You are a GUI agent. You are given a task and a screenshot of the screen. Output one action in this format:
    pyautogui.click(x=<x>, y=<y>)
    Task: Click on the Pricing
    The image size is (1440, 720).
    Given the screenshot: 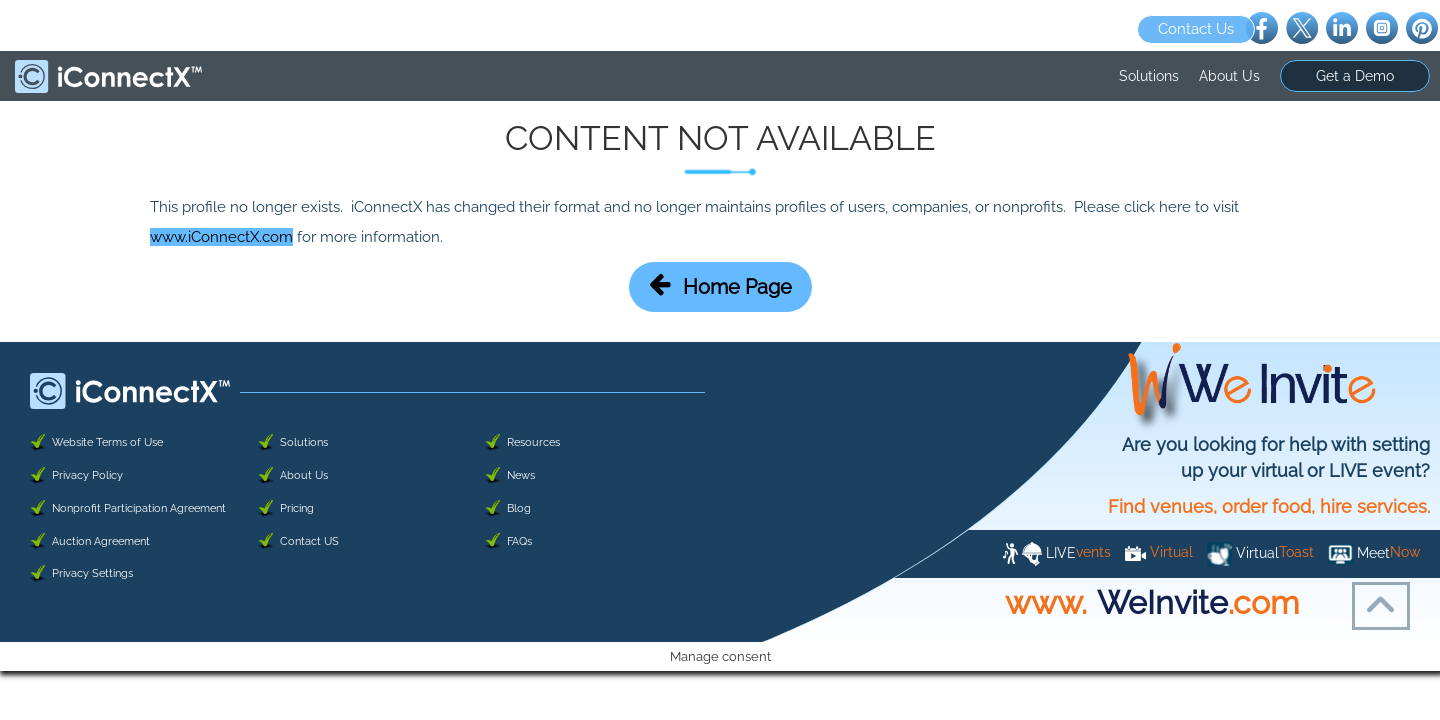 What is the action you would take?
    pyautogui.click(x=297, y=508)
    